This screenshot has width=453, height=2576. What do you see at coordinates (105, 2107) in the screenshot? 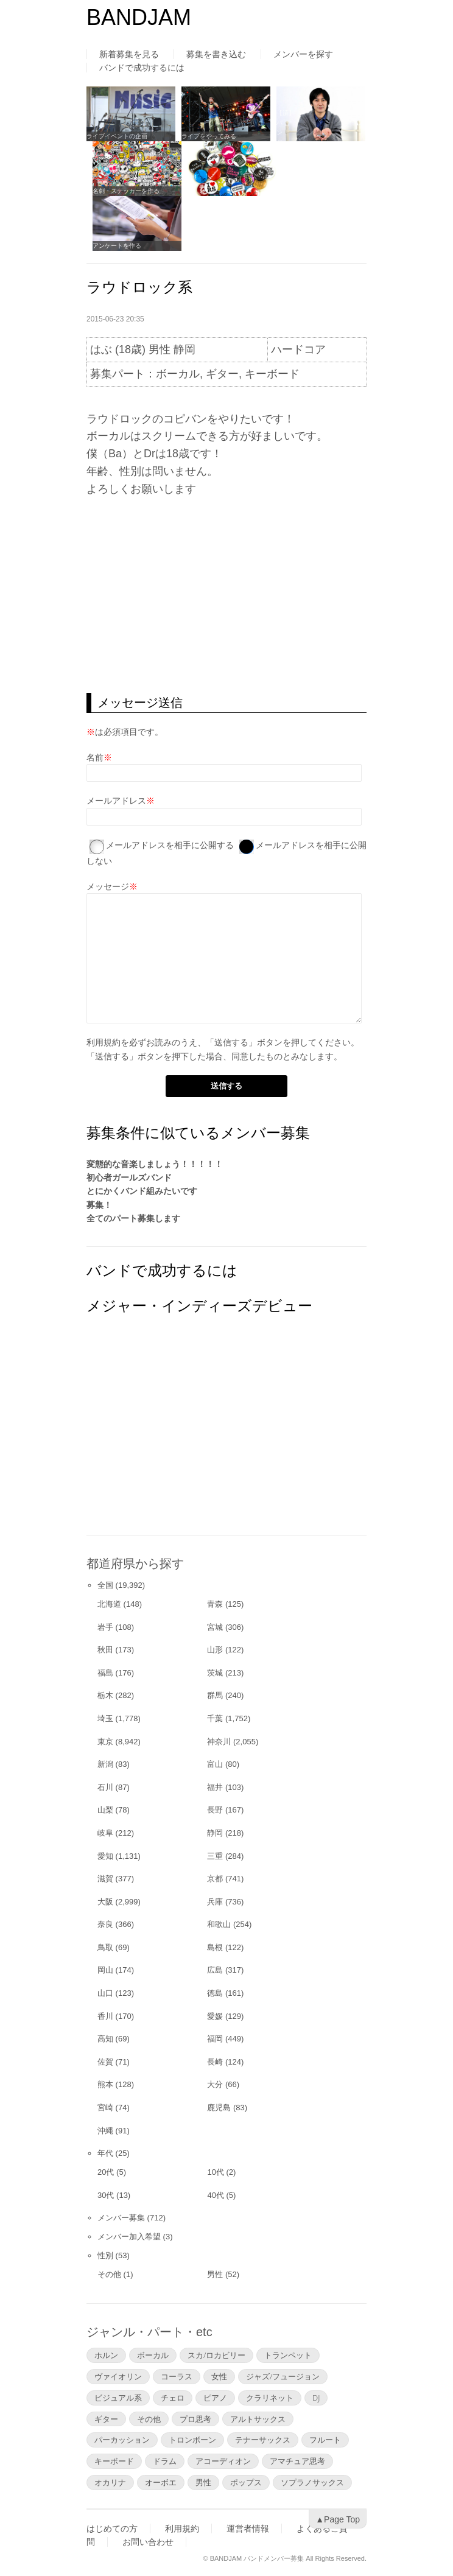
I see `宮崎` at bounding box center [105, 2107].